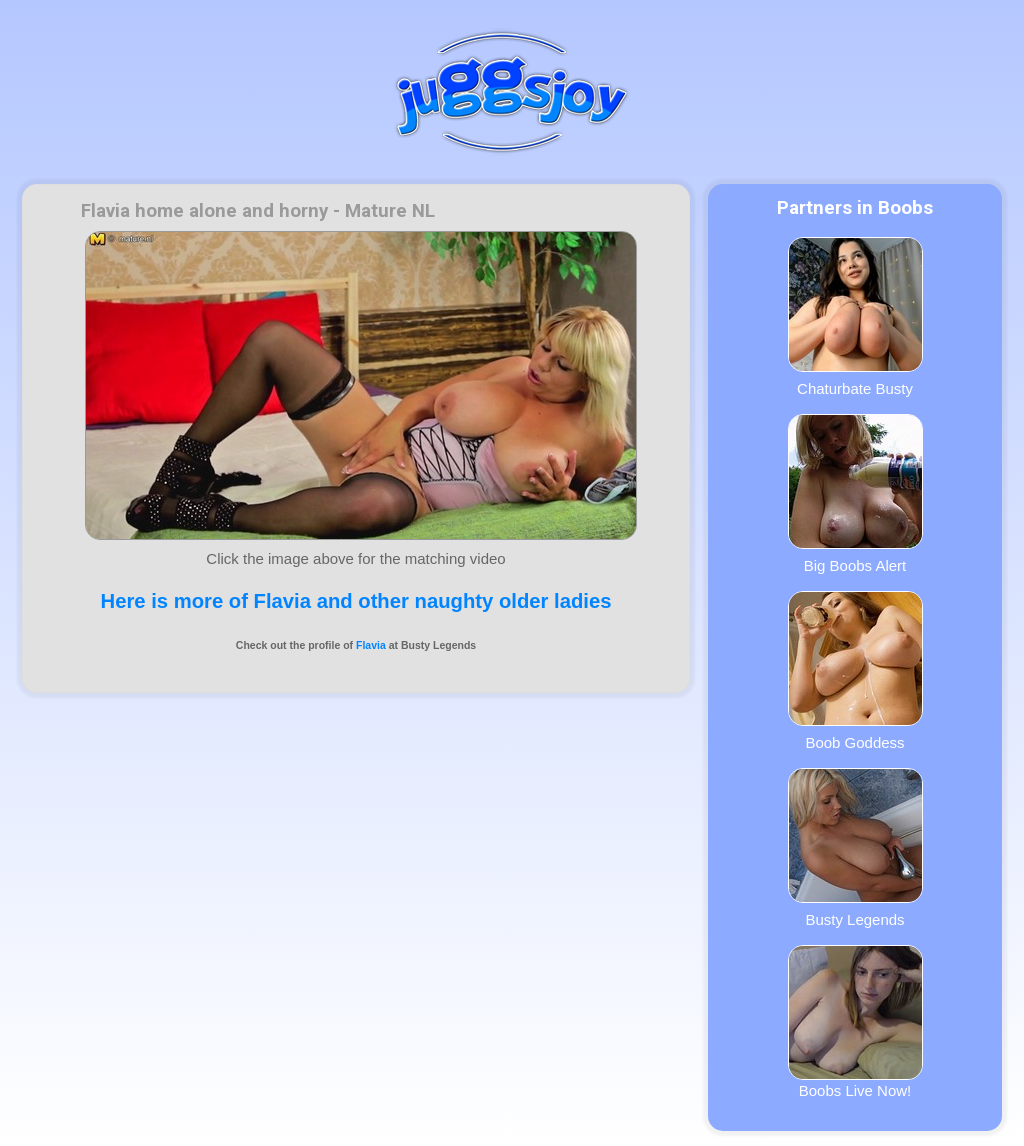 The height and width of the screenshot is (1146, 1024). Describe the element at coordinates (855, 848) in the screenshot. I see `Busty Legends` at that location.